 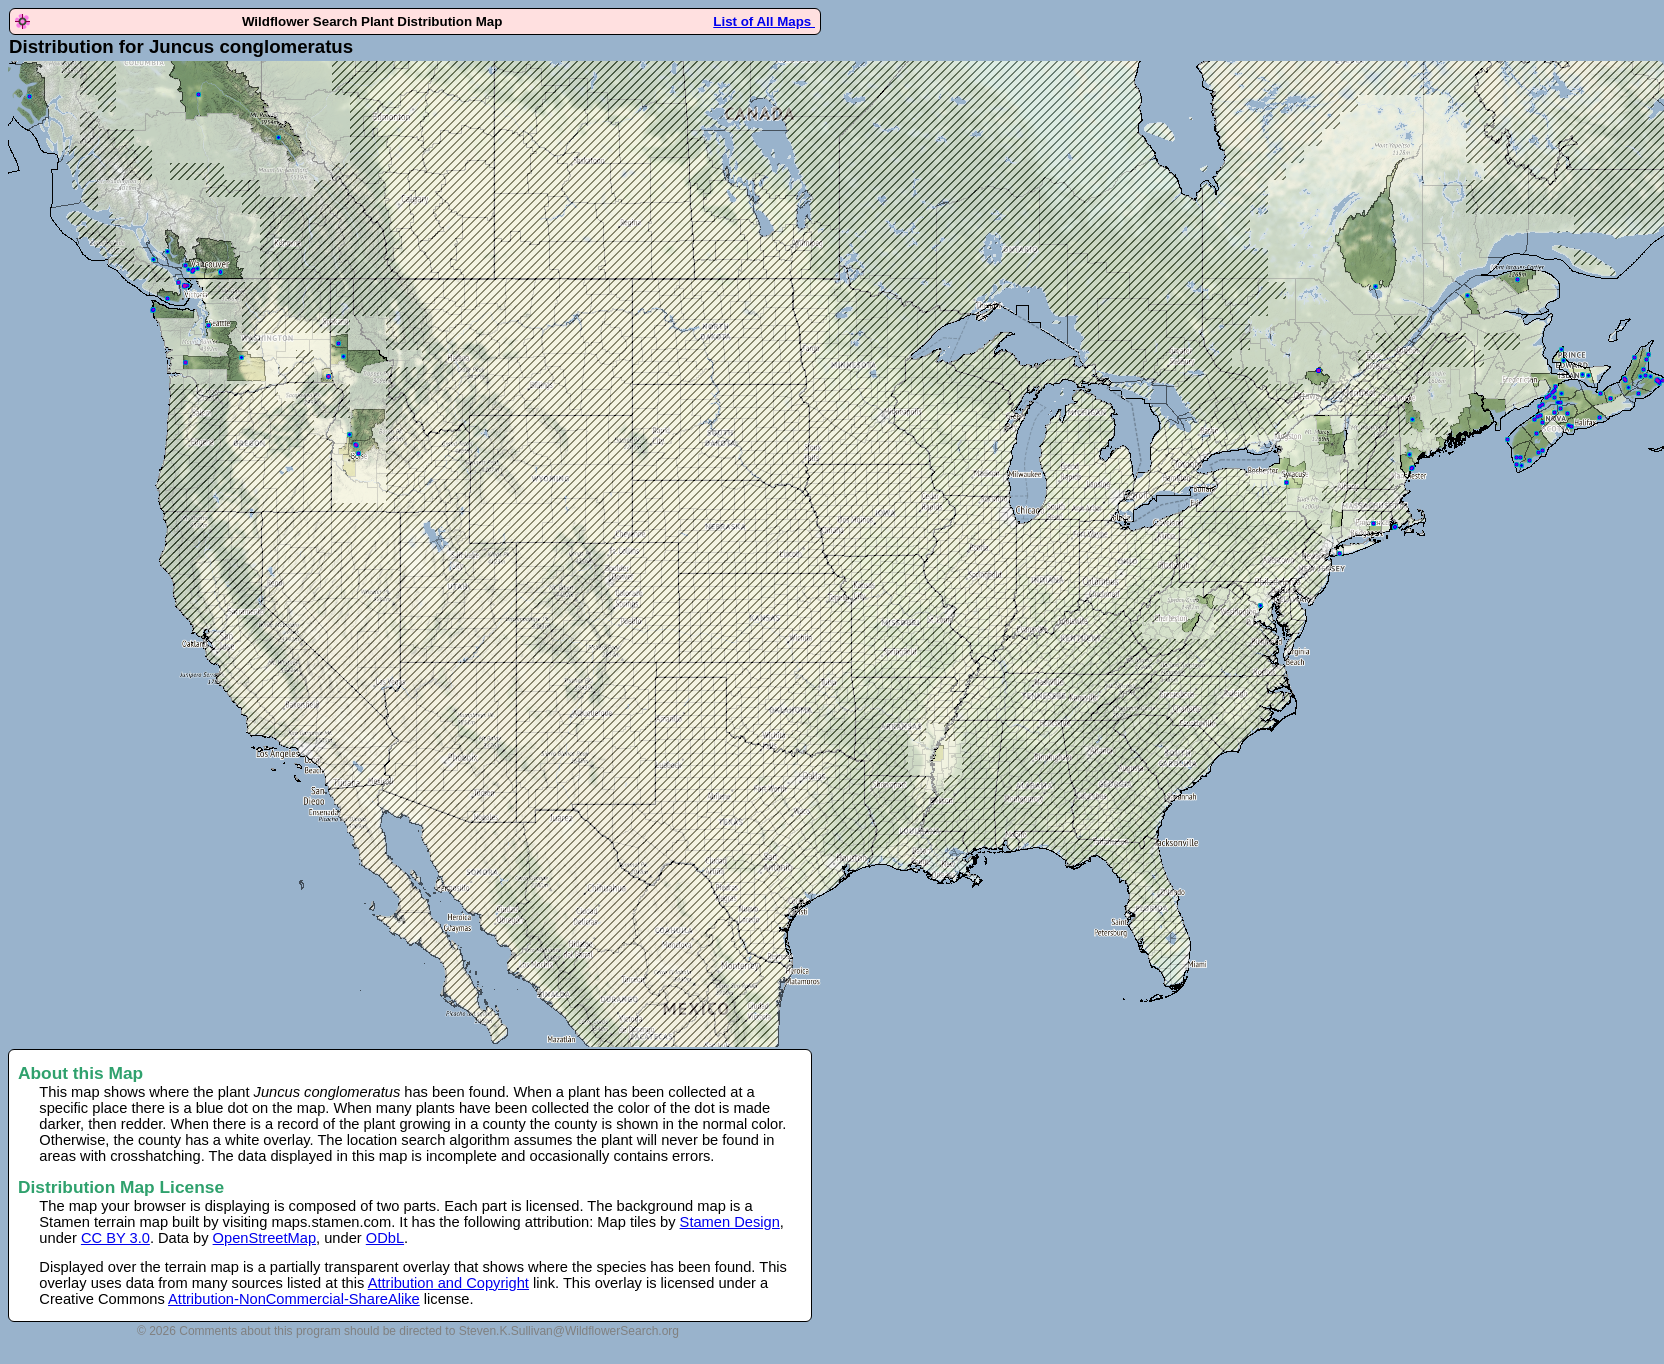 What do you see at coordinates (385, 1238) in the screenshot?
I see `ODbL` at bounding box center [385, 1238].